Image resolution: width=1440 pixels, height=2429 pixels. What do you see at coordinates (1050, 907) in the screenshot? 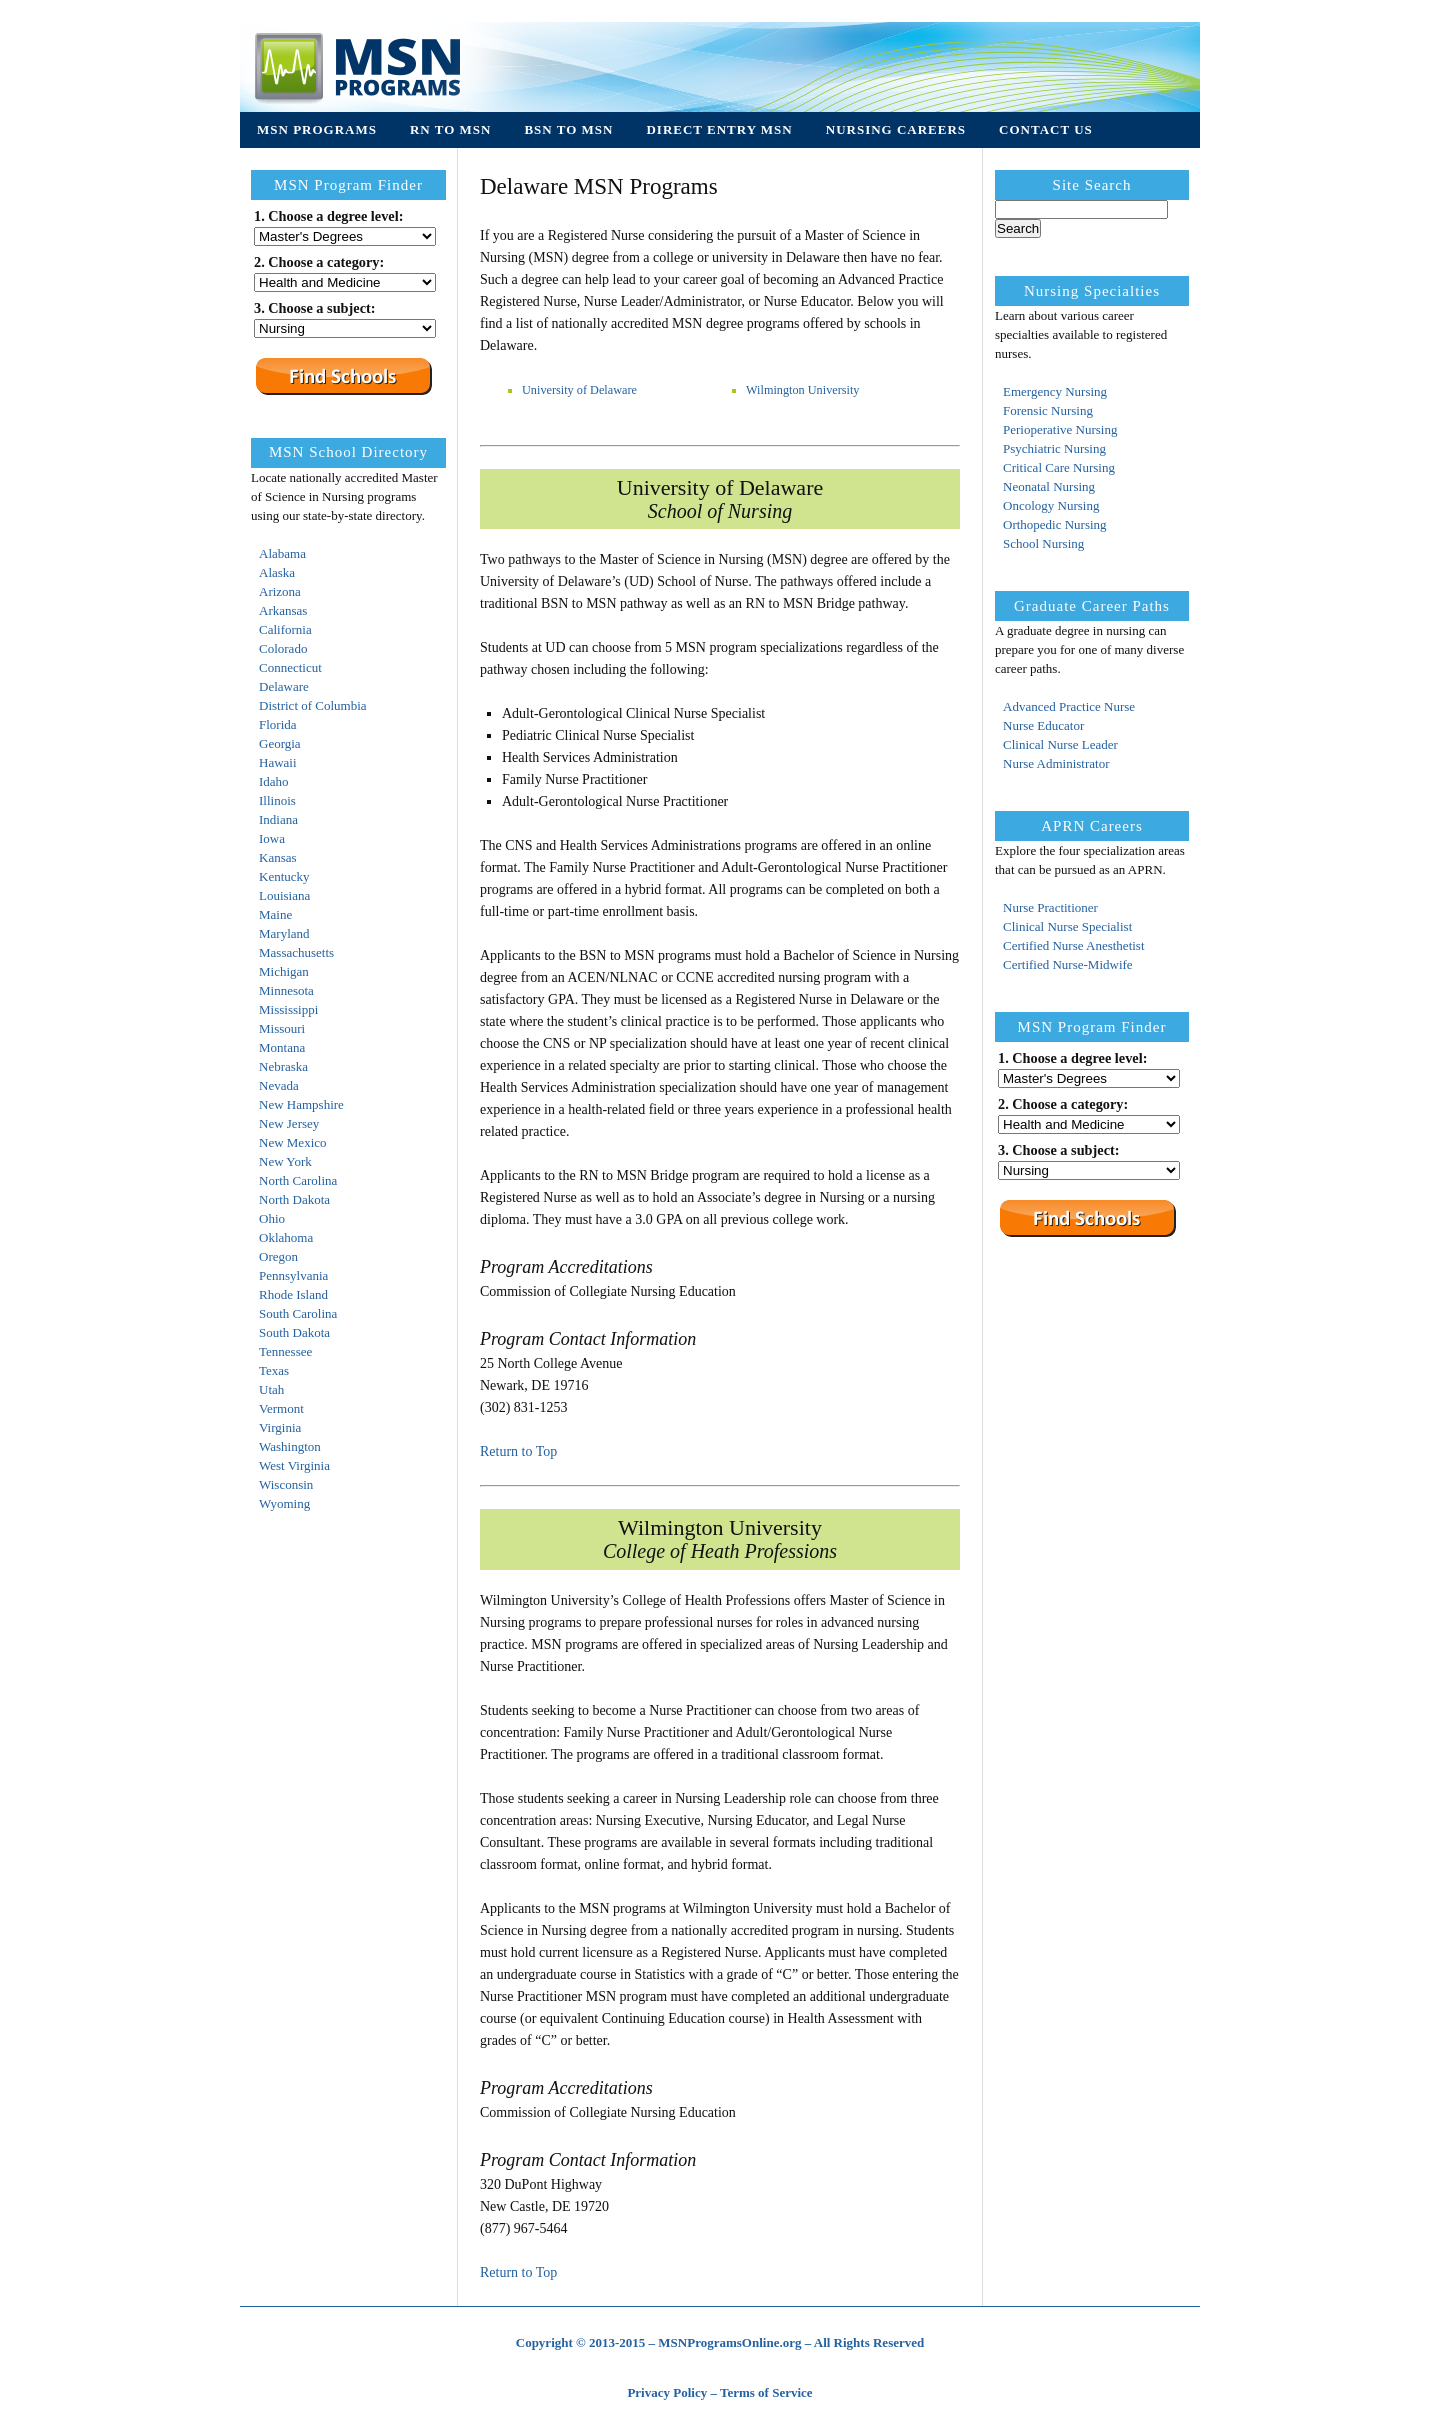
I see `Nurse Practitioner` at bounding box center [1050, 907].